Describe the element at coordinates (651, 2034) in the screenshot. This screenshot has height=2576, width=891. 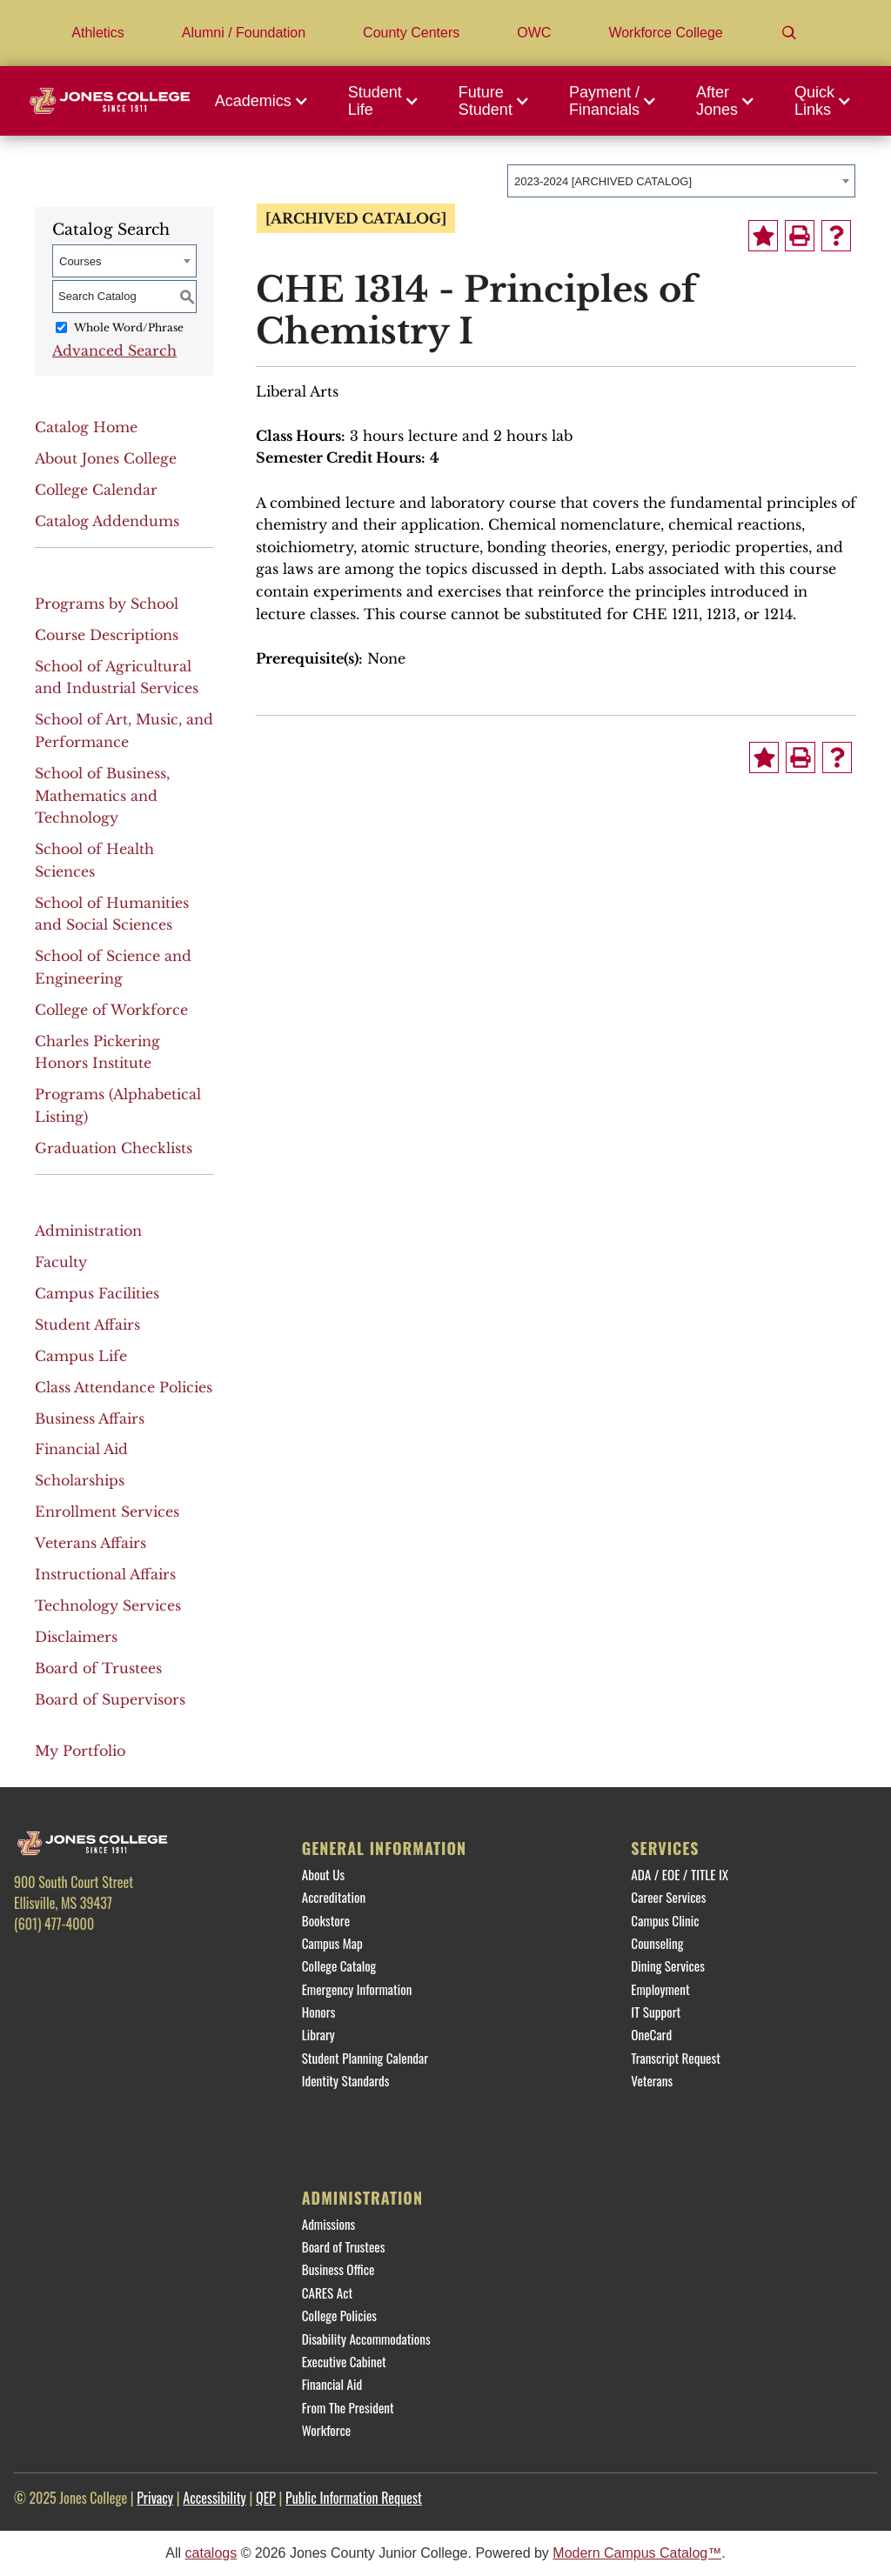
I see `OneCard` at that location.